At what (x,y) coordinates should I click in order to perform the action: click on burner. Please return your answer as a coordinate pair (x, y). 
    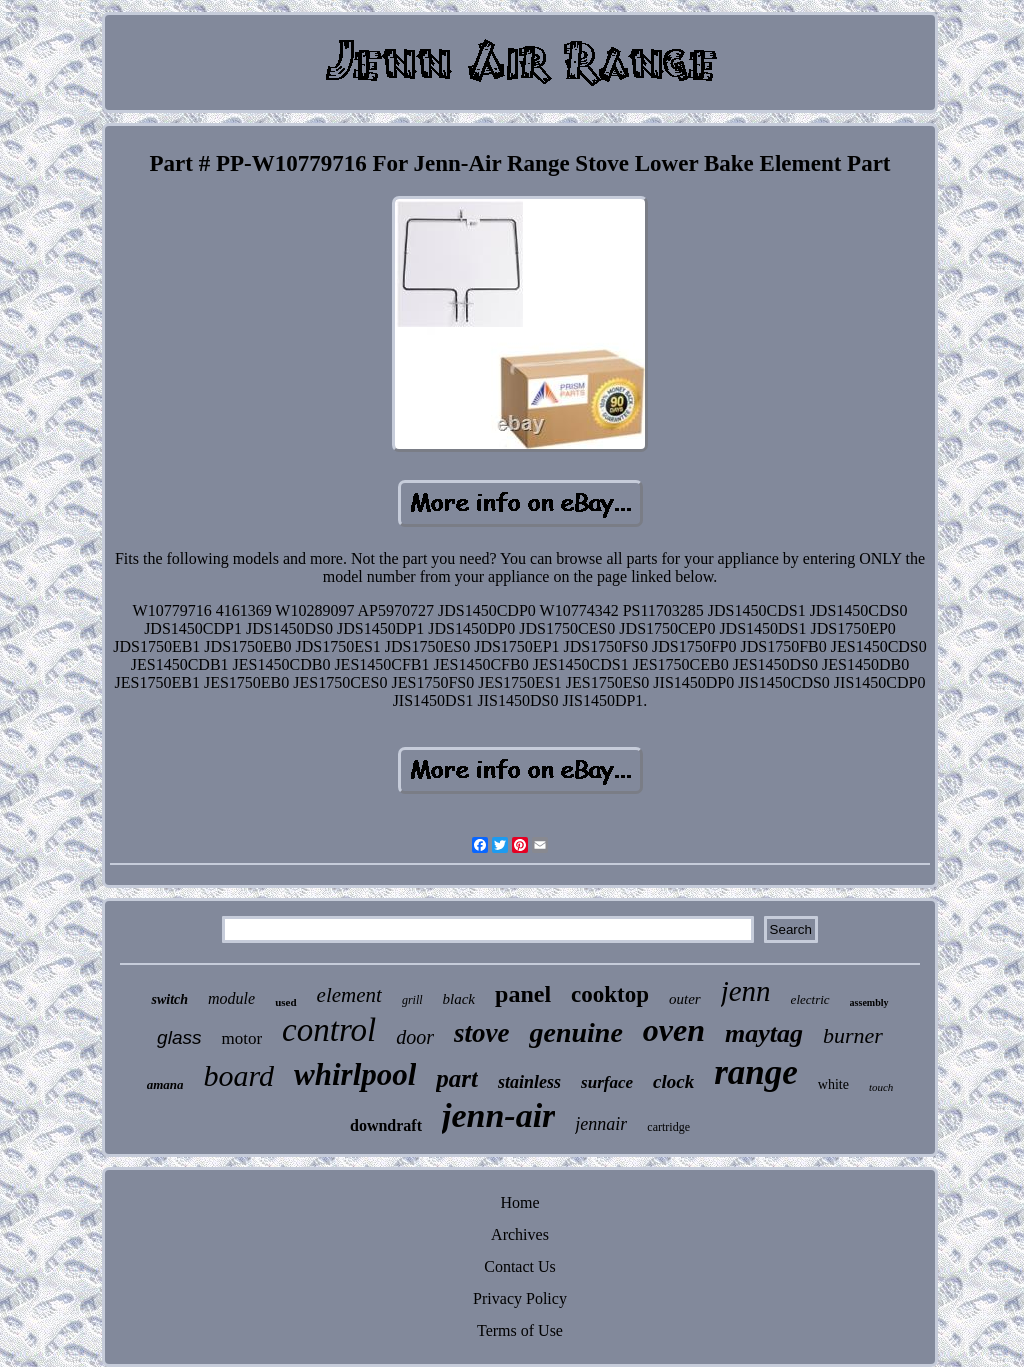
    Looking at the image, I should click on (853, 1035).